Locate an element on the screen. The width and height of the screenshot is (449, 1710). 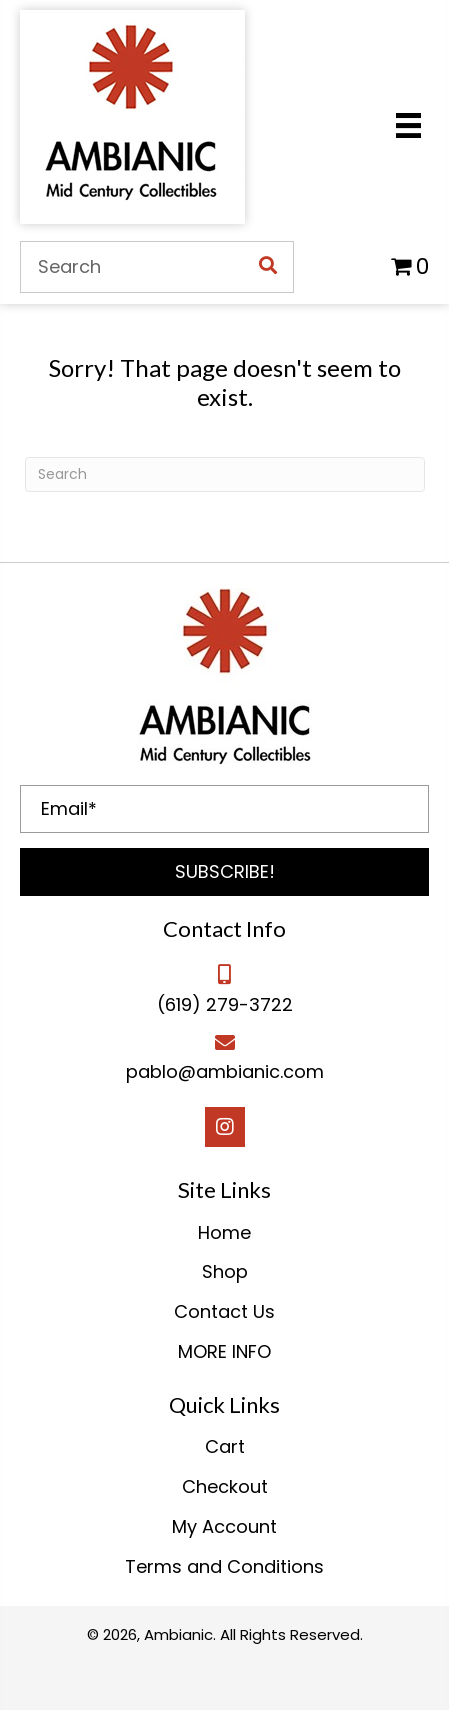
[Search] is located at coordinates (225, 474).